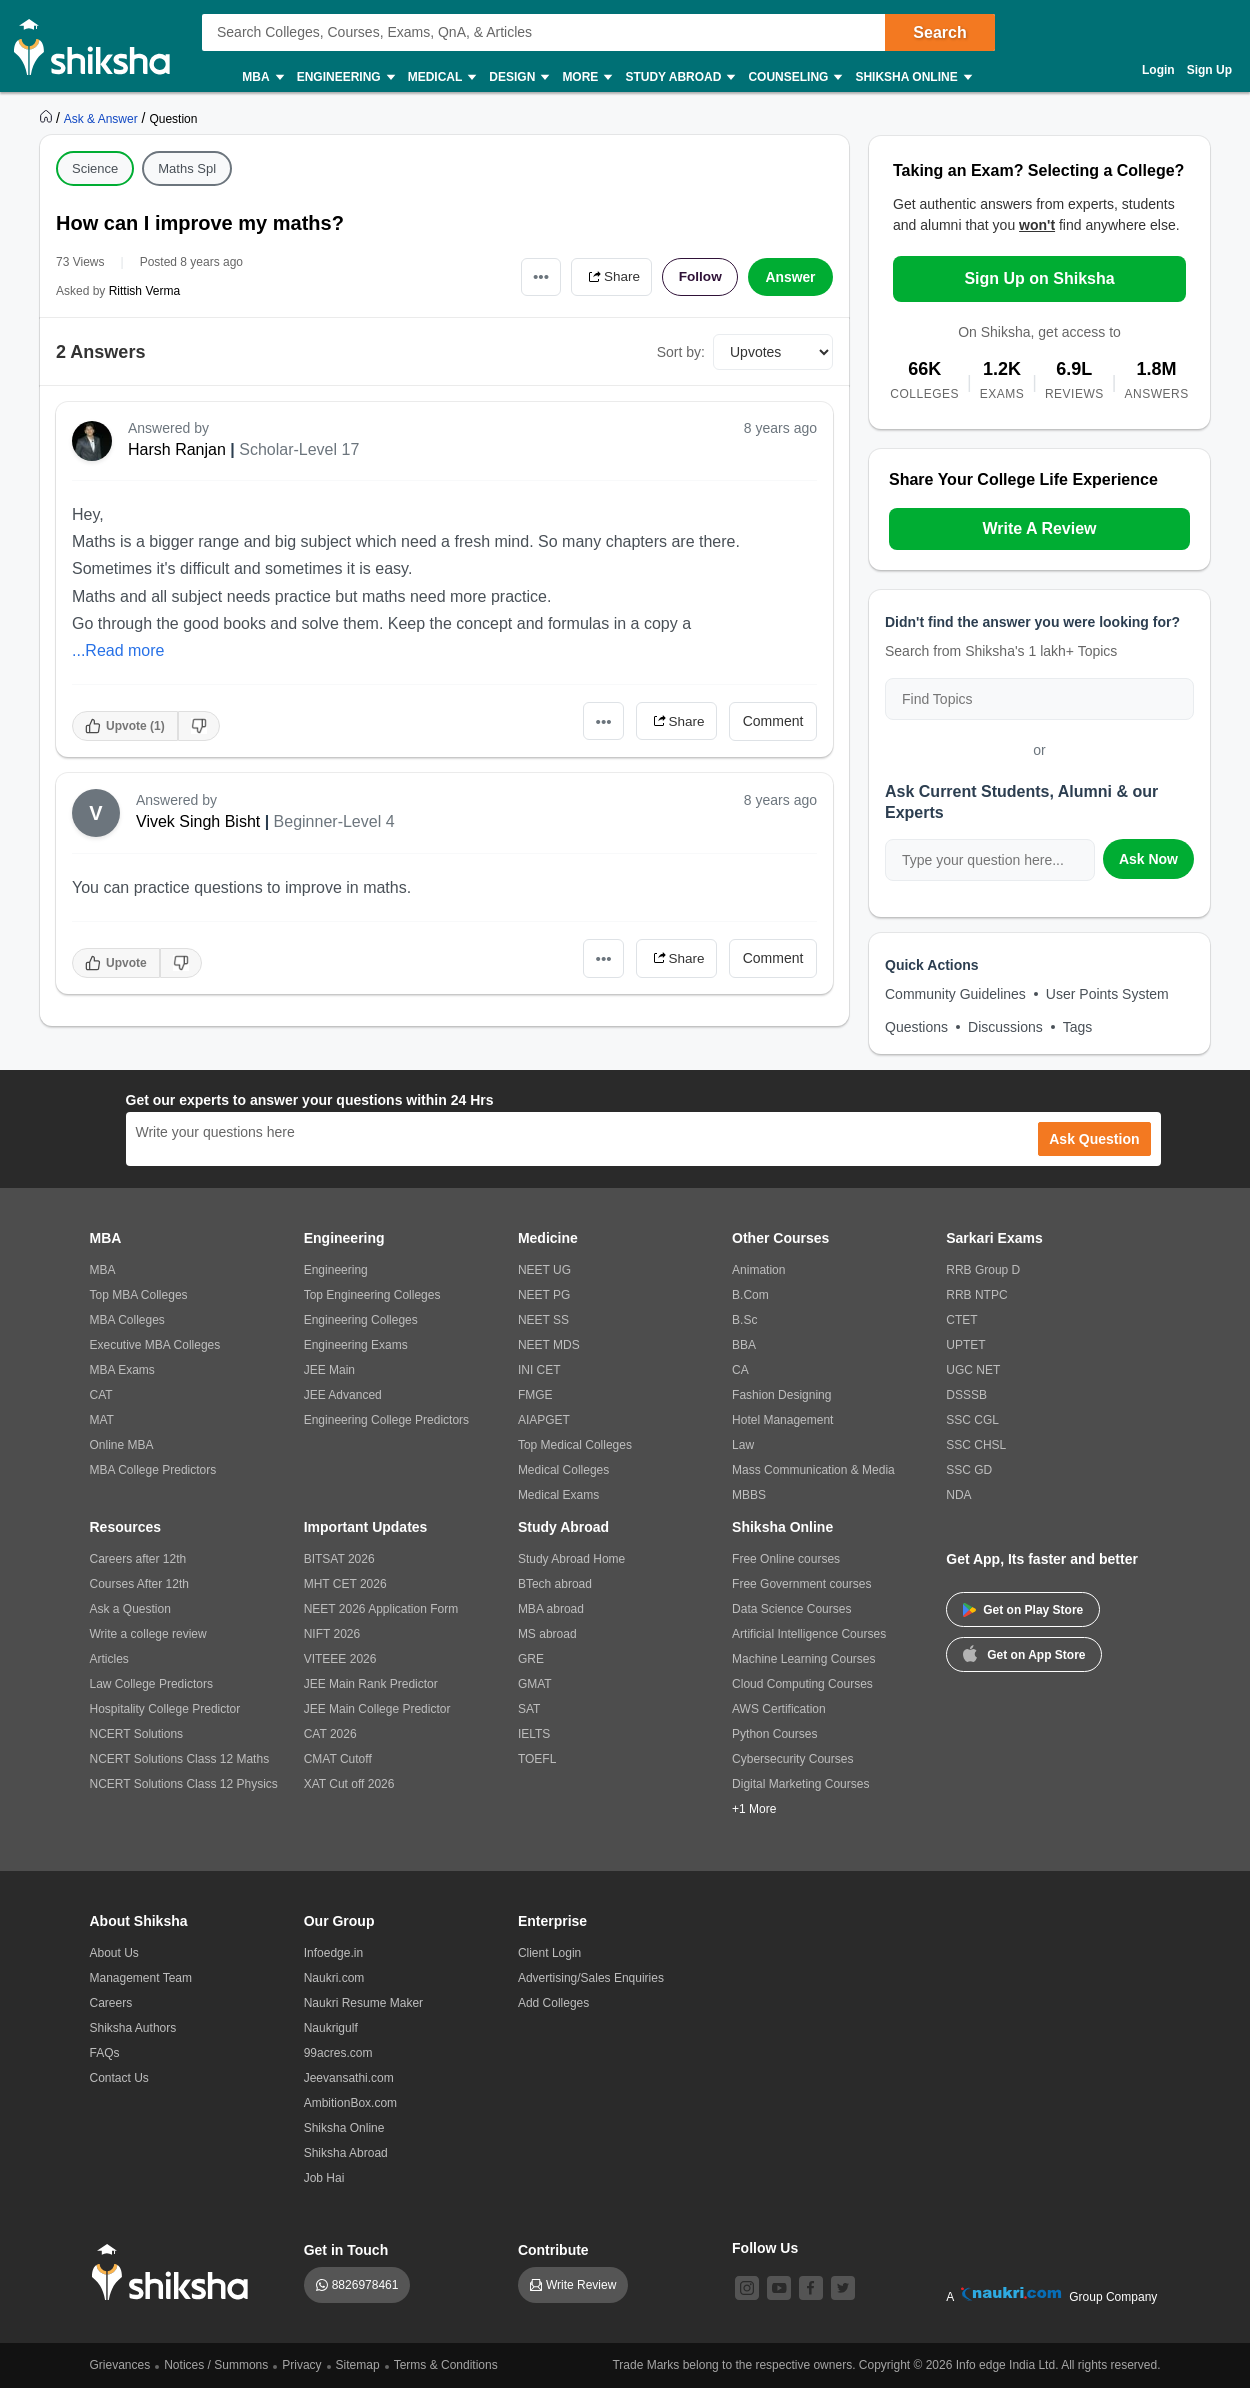 The width and height of the screenshot is (1250, 2388). What do you see at coordinates (184, 1784) in the screenshot?
I see `NCERT Solutions Class 12 Physics` at bounding box center [184, 1784].